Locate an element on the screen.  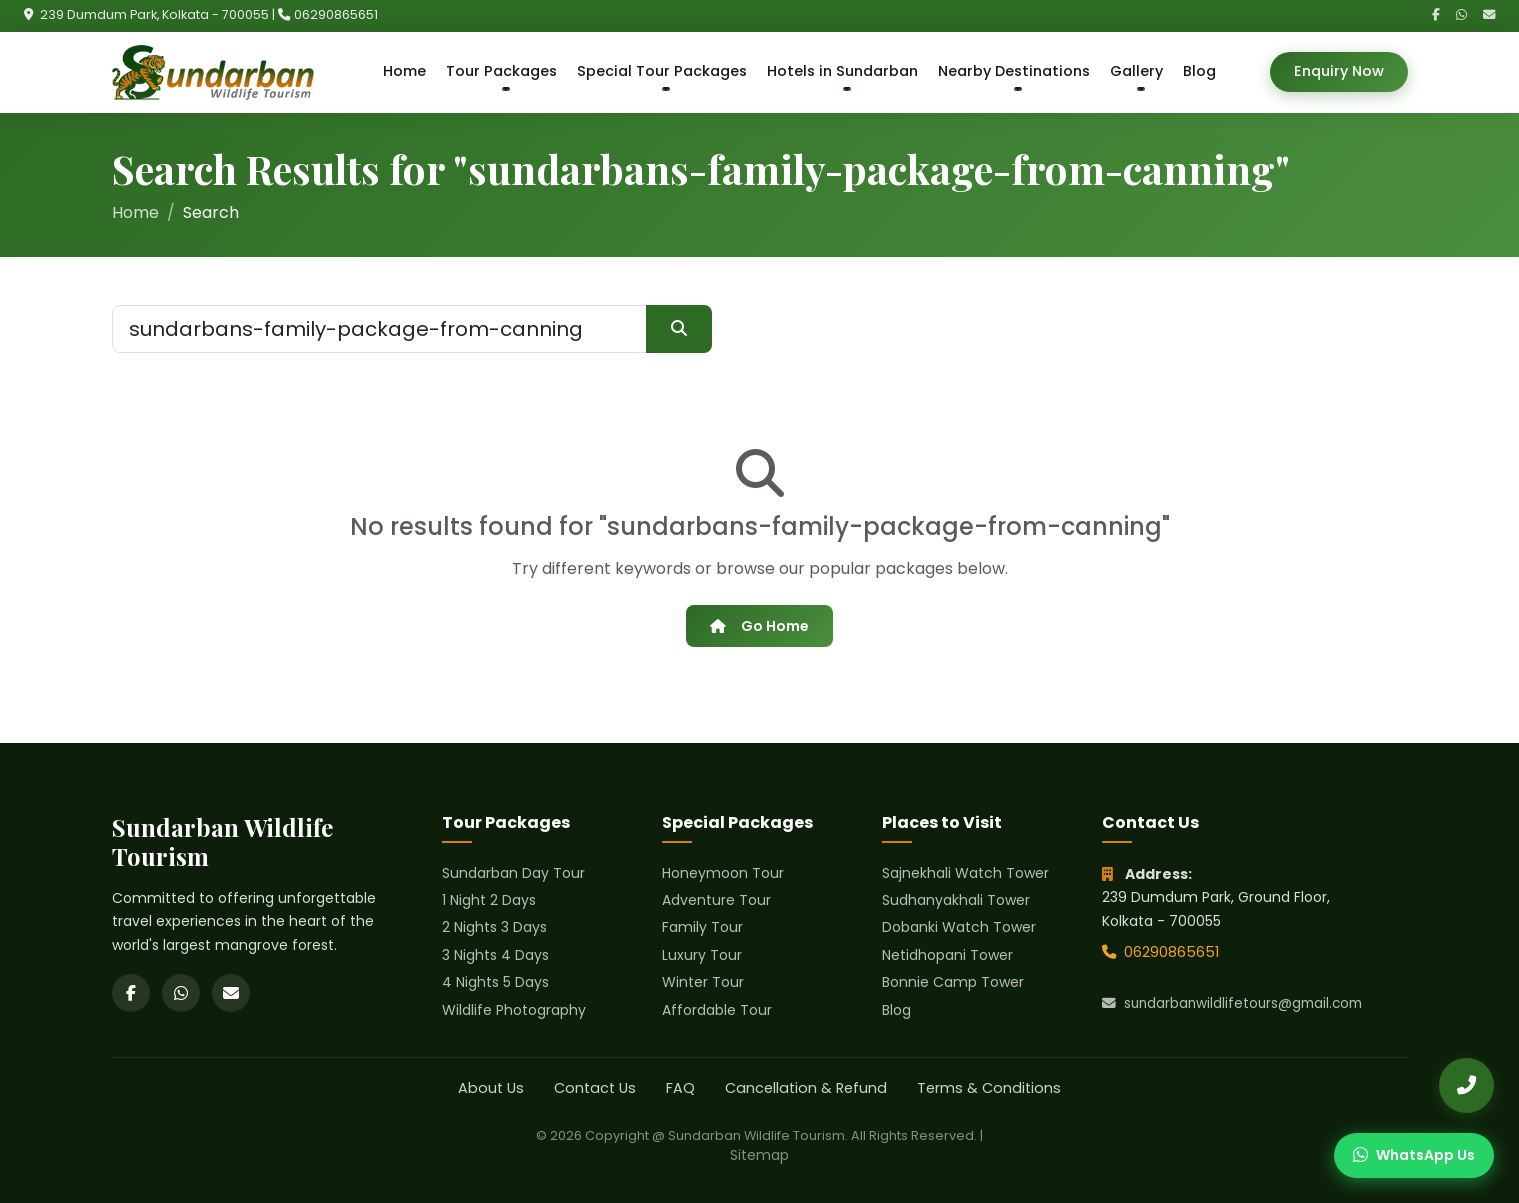
Sitemap is located at coordinates (759, 1155).